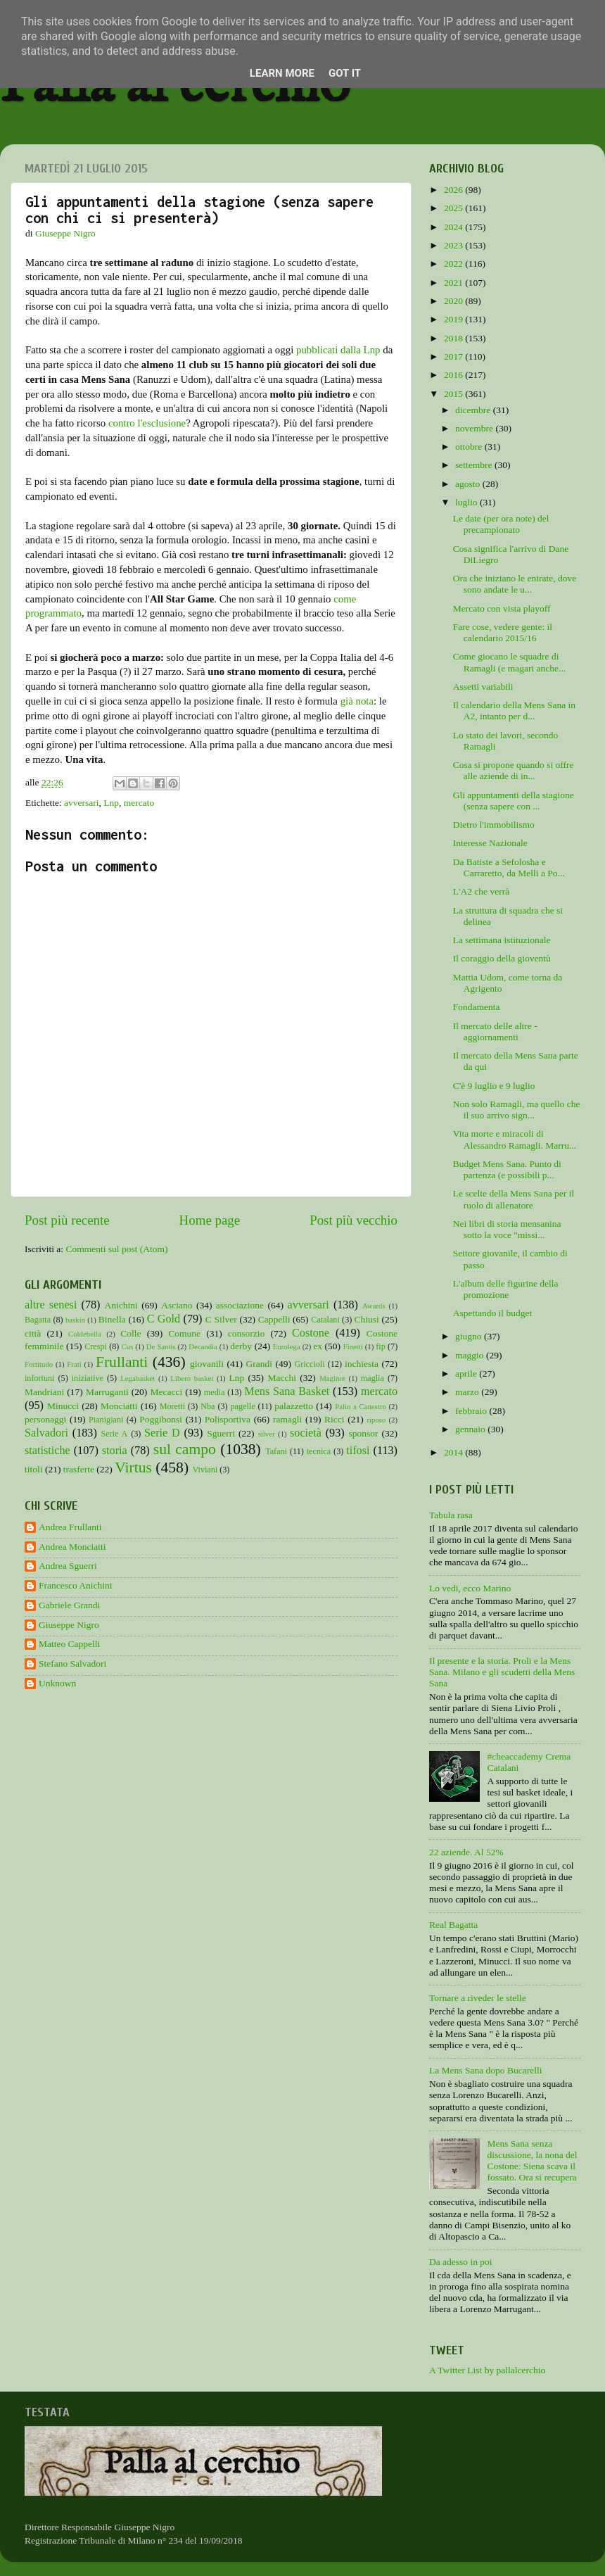 The height and width of the screenshot is (2576, 605). What do you see at coordinates (361, 1363) in the screenshot?
I see `inchiesta` at bounding box center [361, 1363].